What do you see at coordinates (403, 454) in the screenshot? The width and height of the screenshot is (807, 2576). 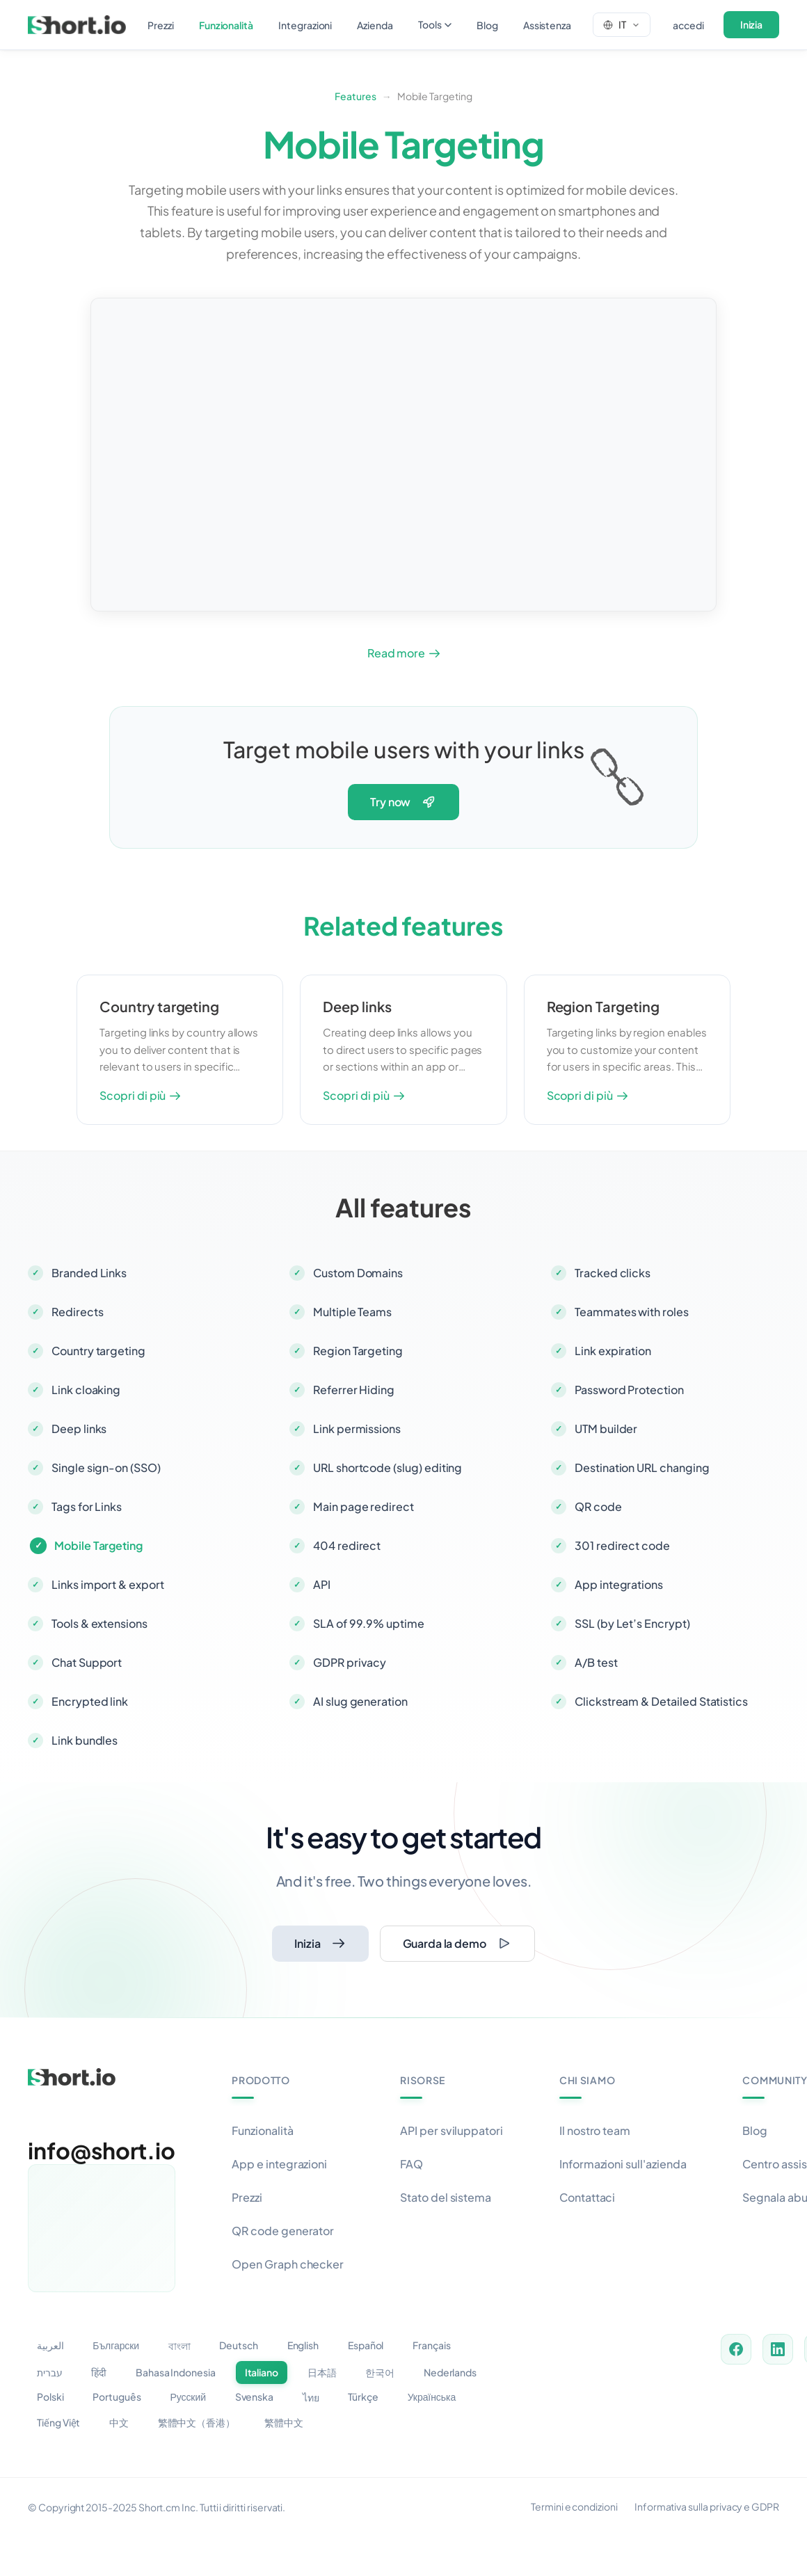 I see `Your browser does not support the video tag.` at bounding box center [403, 454].